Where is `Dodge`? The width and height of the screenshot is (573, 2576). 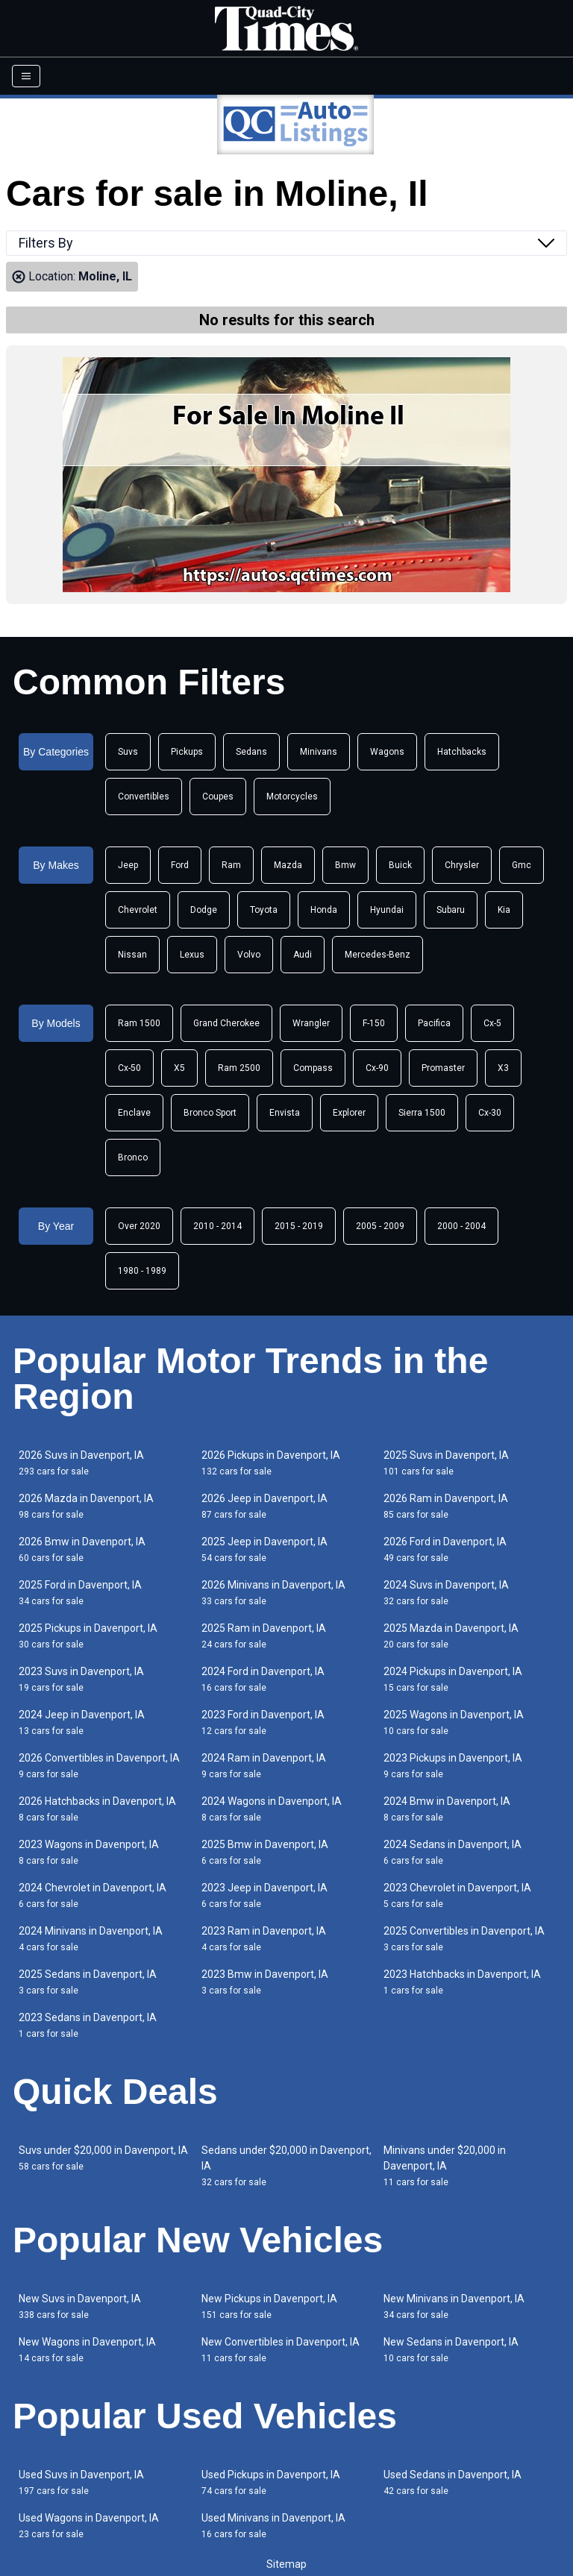
Dodge is located at coordinates (203, 910).